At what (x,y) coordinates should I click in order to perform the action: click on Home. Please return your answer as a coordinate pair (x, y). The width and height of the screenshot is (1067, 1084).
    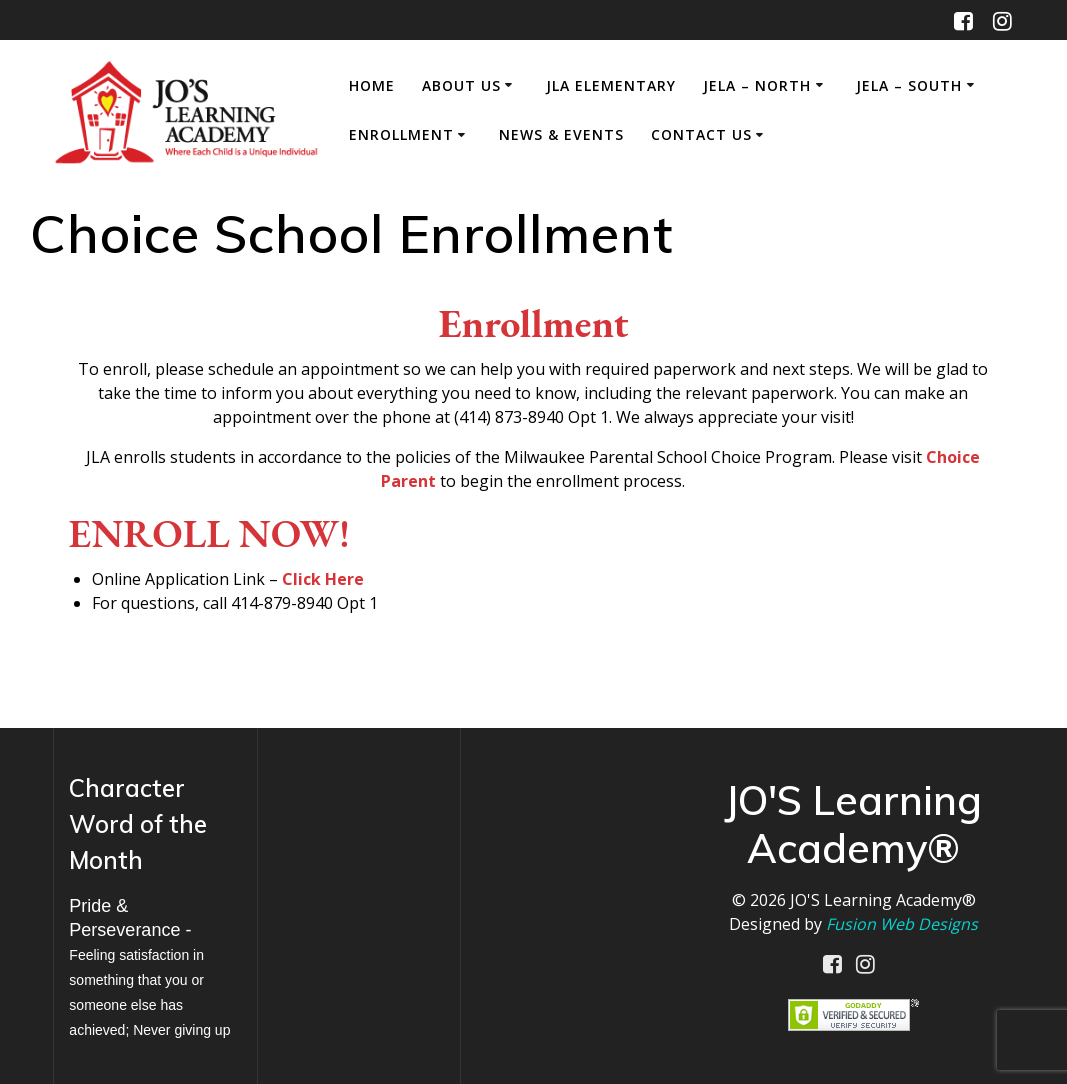
    Looking at the image, I should click on (372, 85).